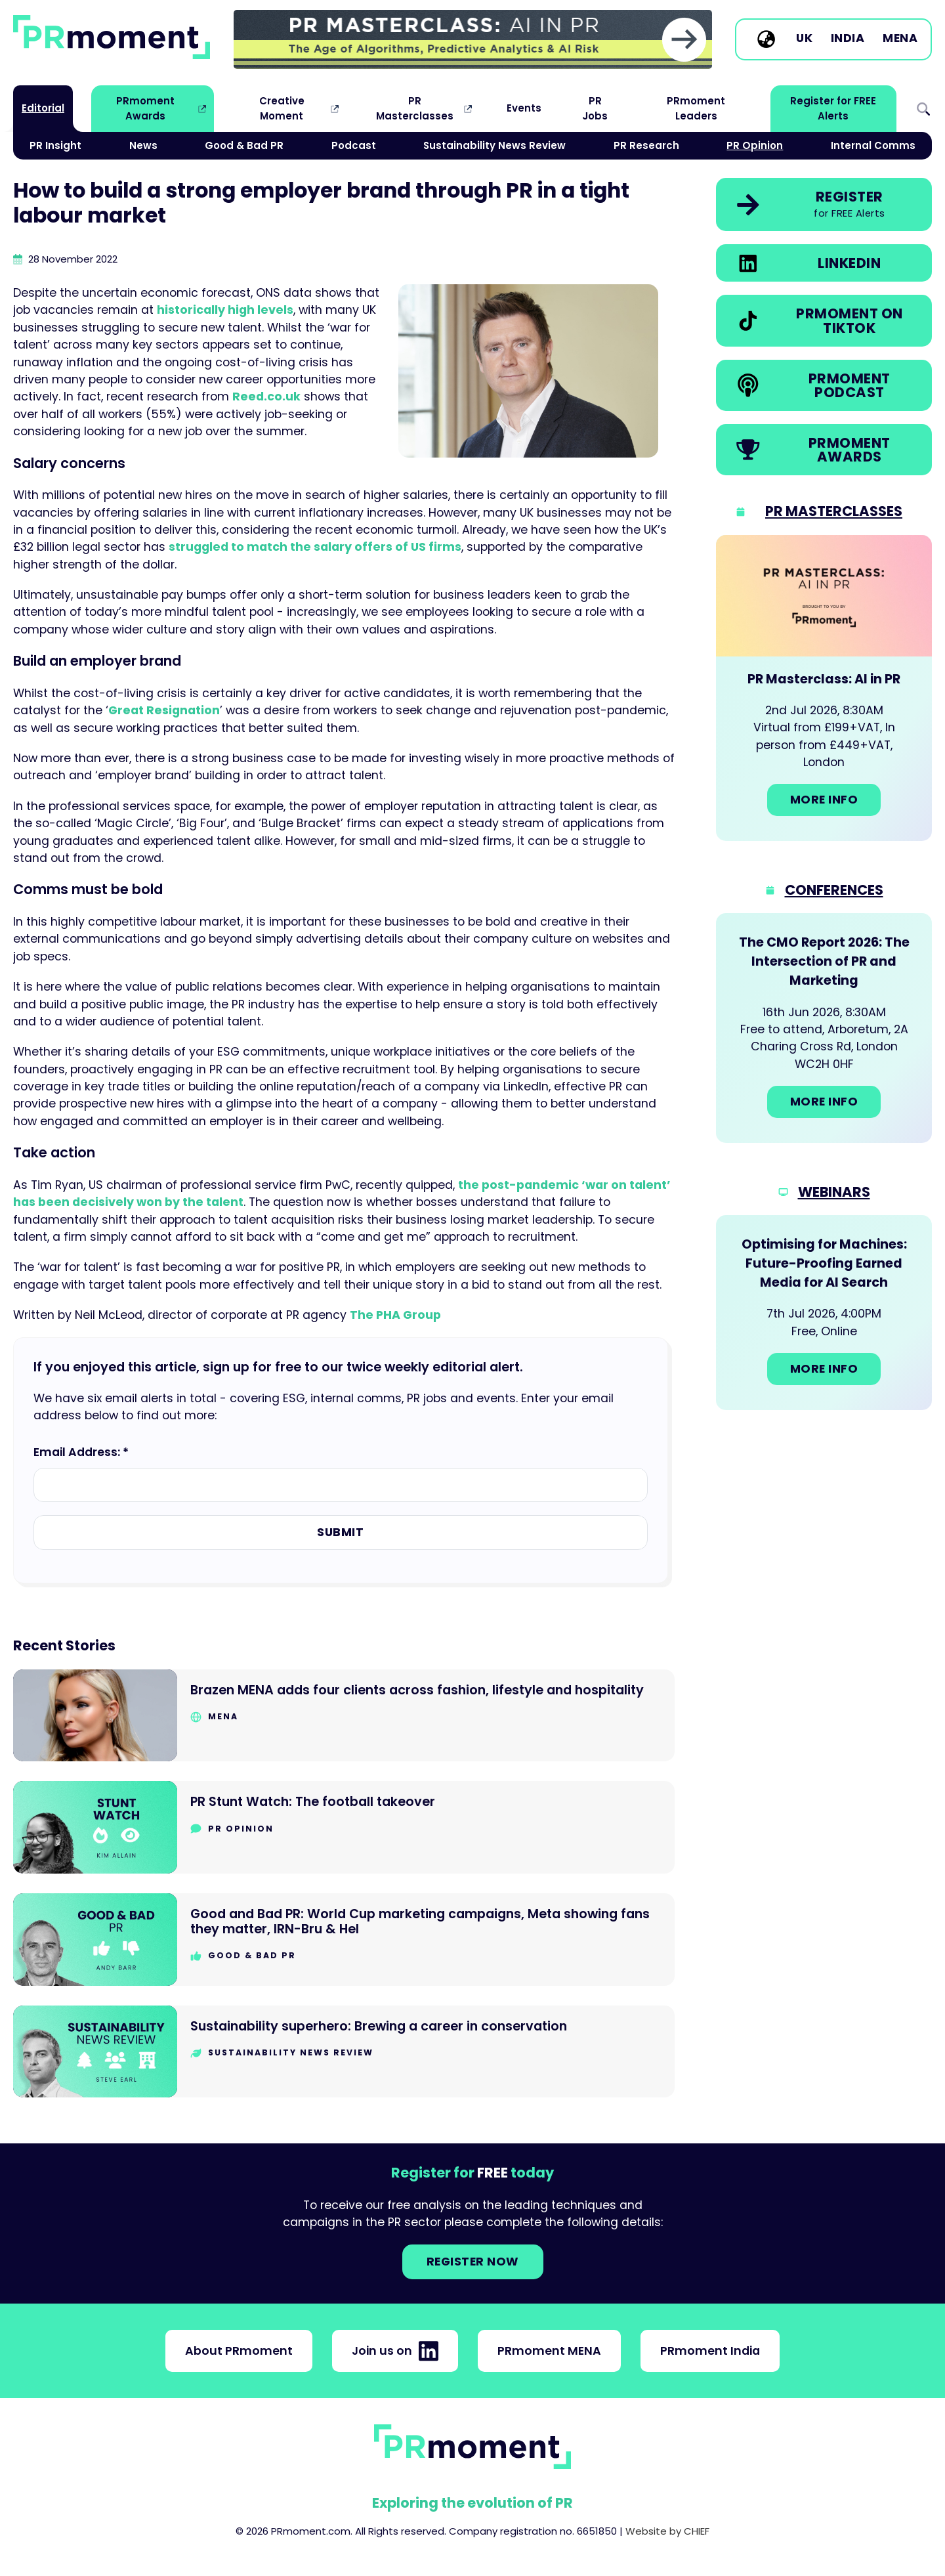 The width and height of the screenshot is (945, 2576). What do you see at coordinates (344, 1715) in the screenshot?
I see `[Go to Brazen MENA adds four clients across fashion, lifestyle and hospitality]` at bounding box center [344, 1715].